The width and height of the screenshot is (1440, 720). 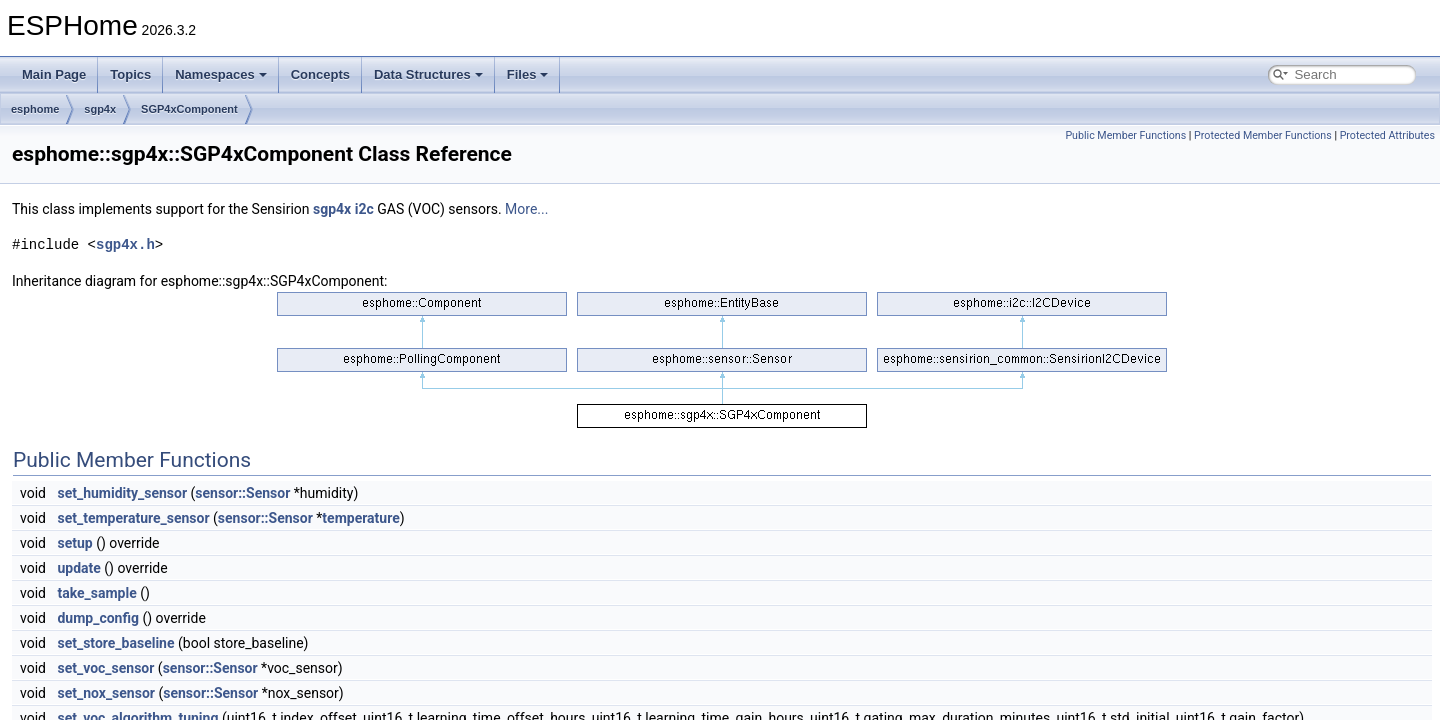 I want to click on Main Page, so click(x=54, y=74).